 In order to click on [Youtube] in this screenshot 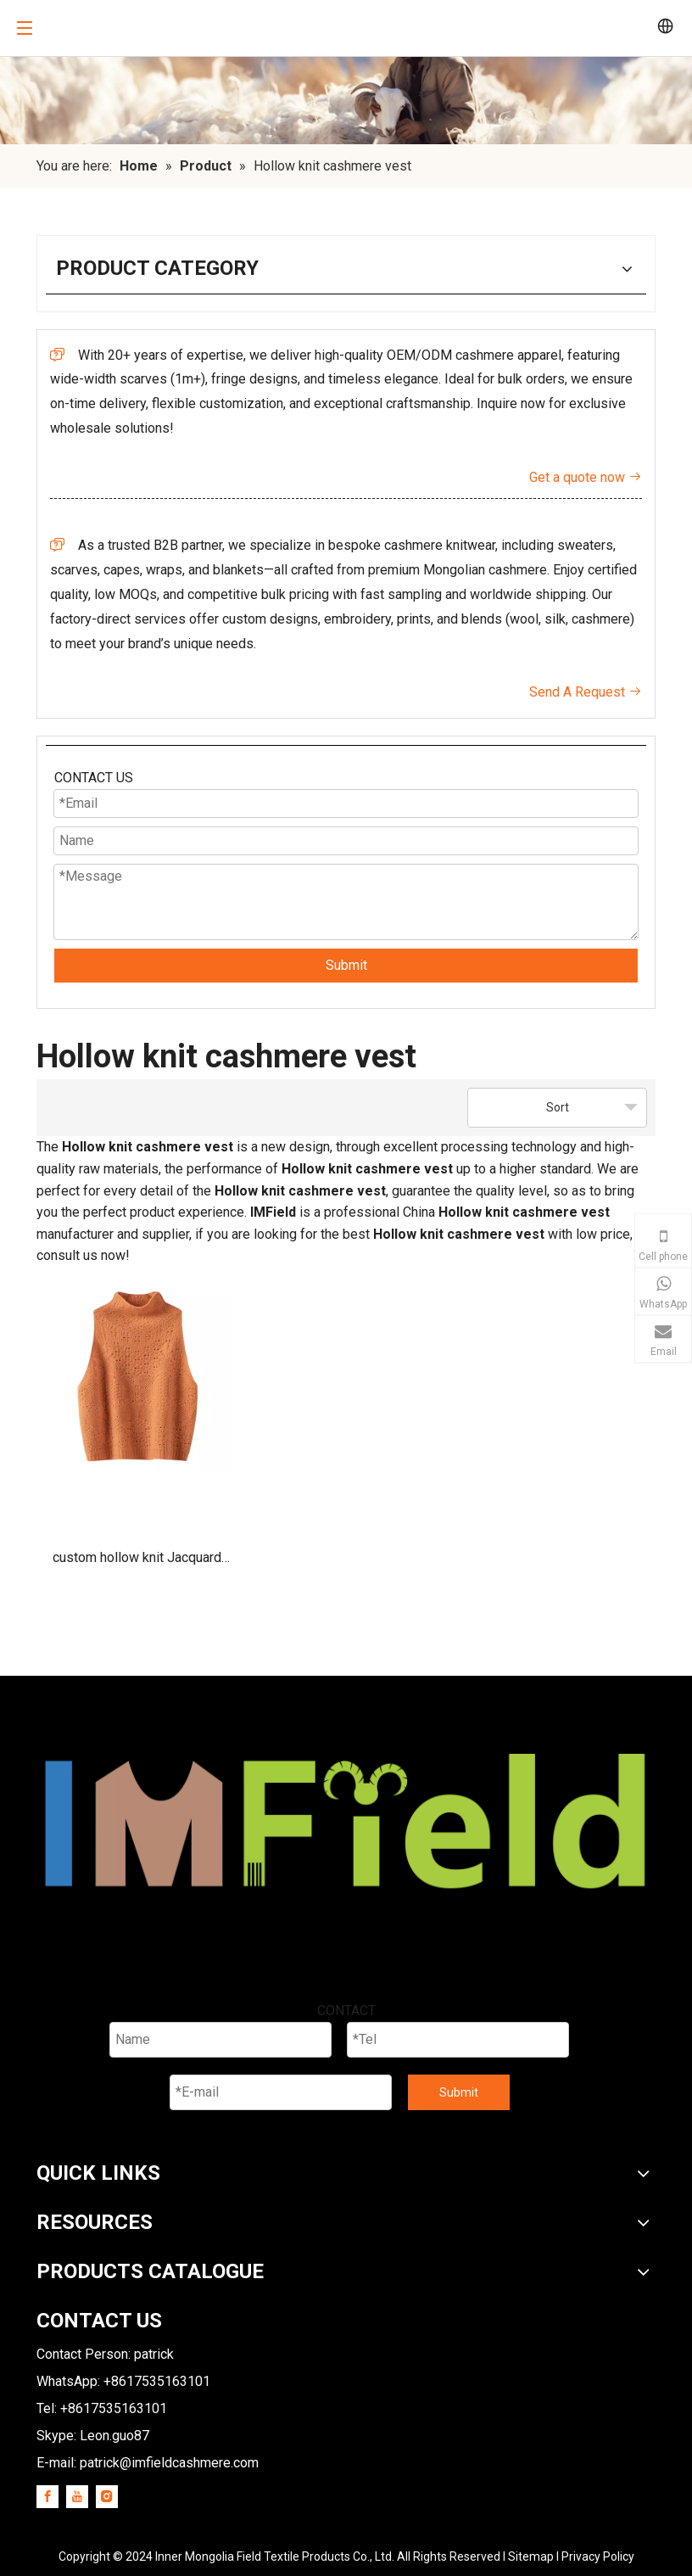, I will do `click(77, 2496)`.